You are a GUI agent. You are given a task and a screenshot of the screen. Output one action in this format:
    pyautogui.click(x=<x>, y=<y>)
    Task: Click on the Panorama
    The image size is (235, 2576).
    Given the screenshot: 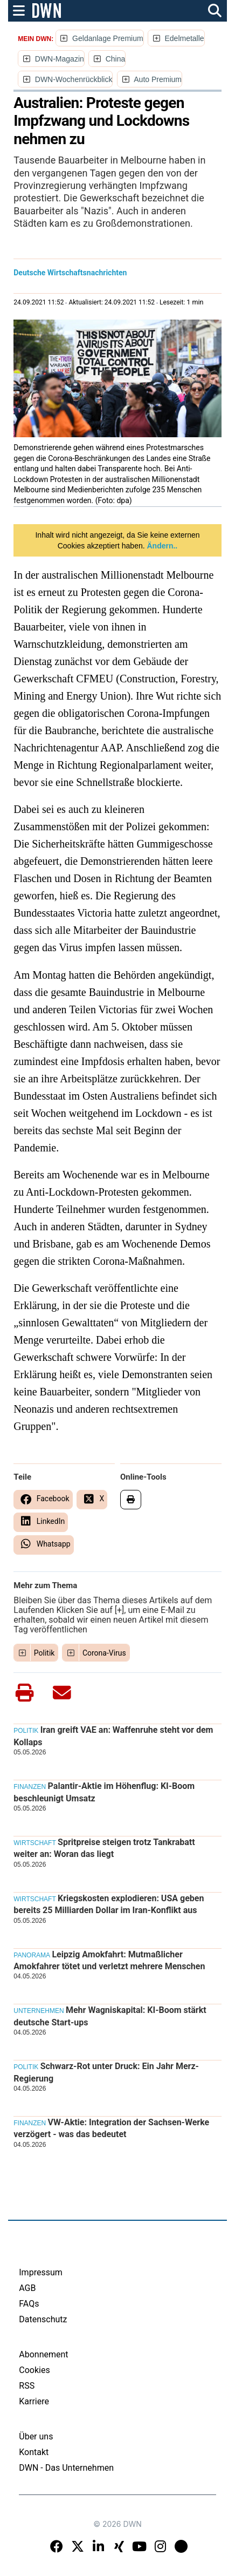 What is the action you would take?
    pyautogui.click(x=31, y=1955)
    